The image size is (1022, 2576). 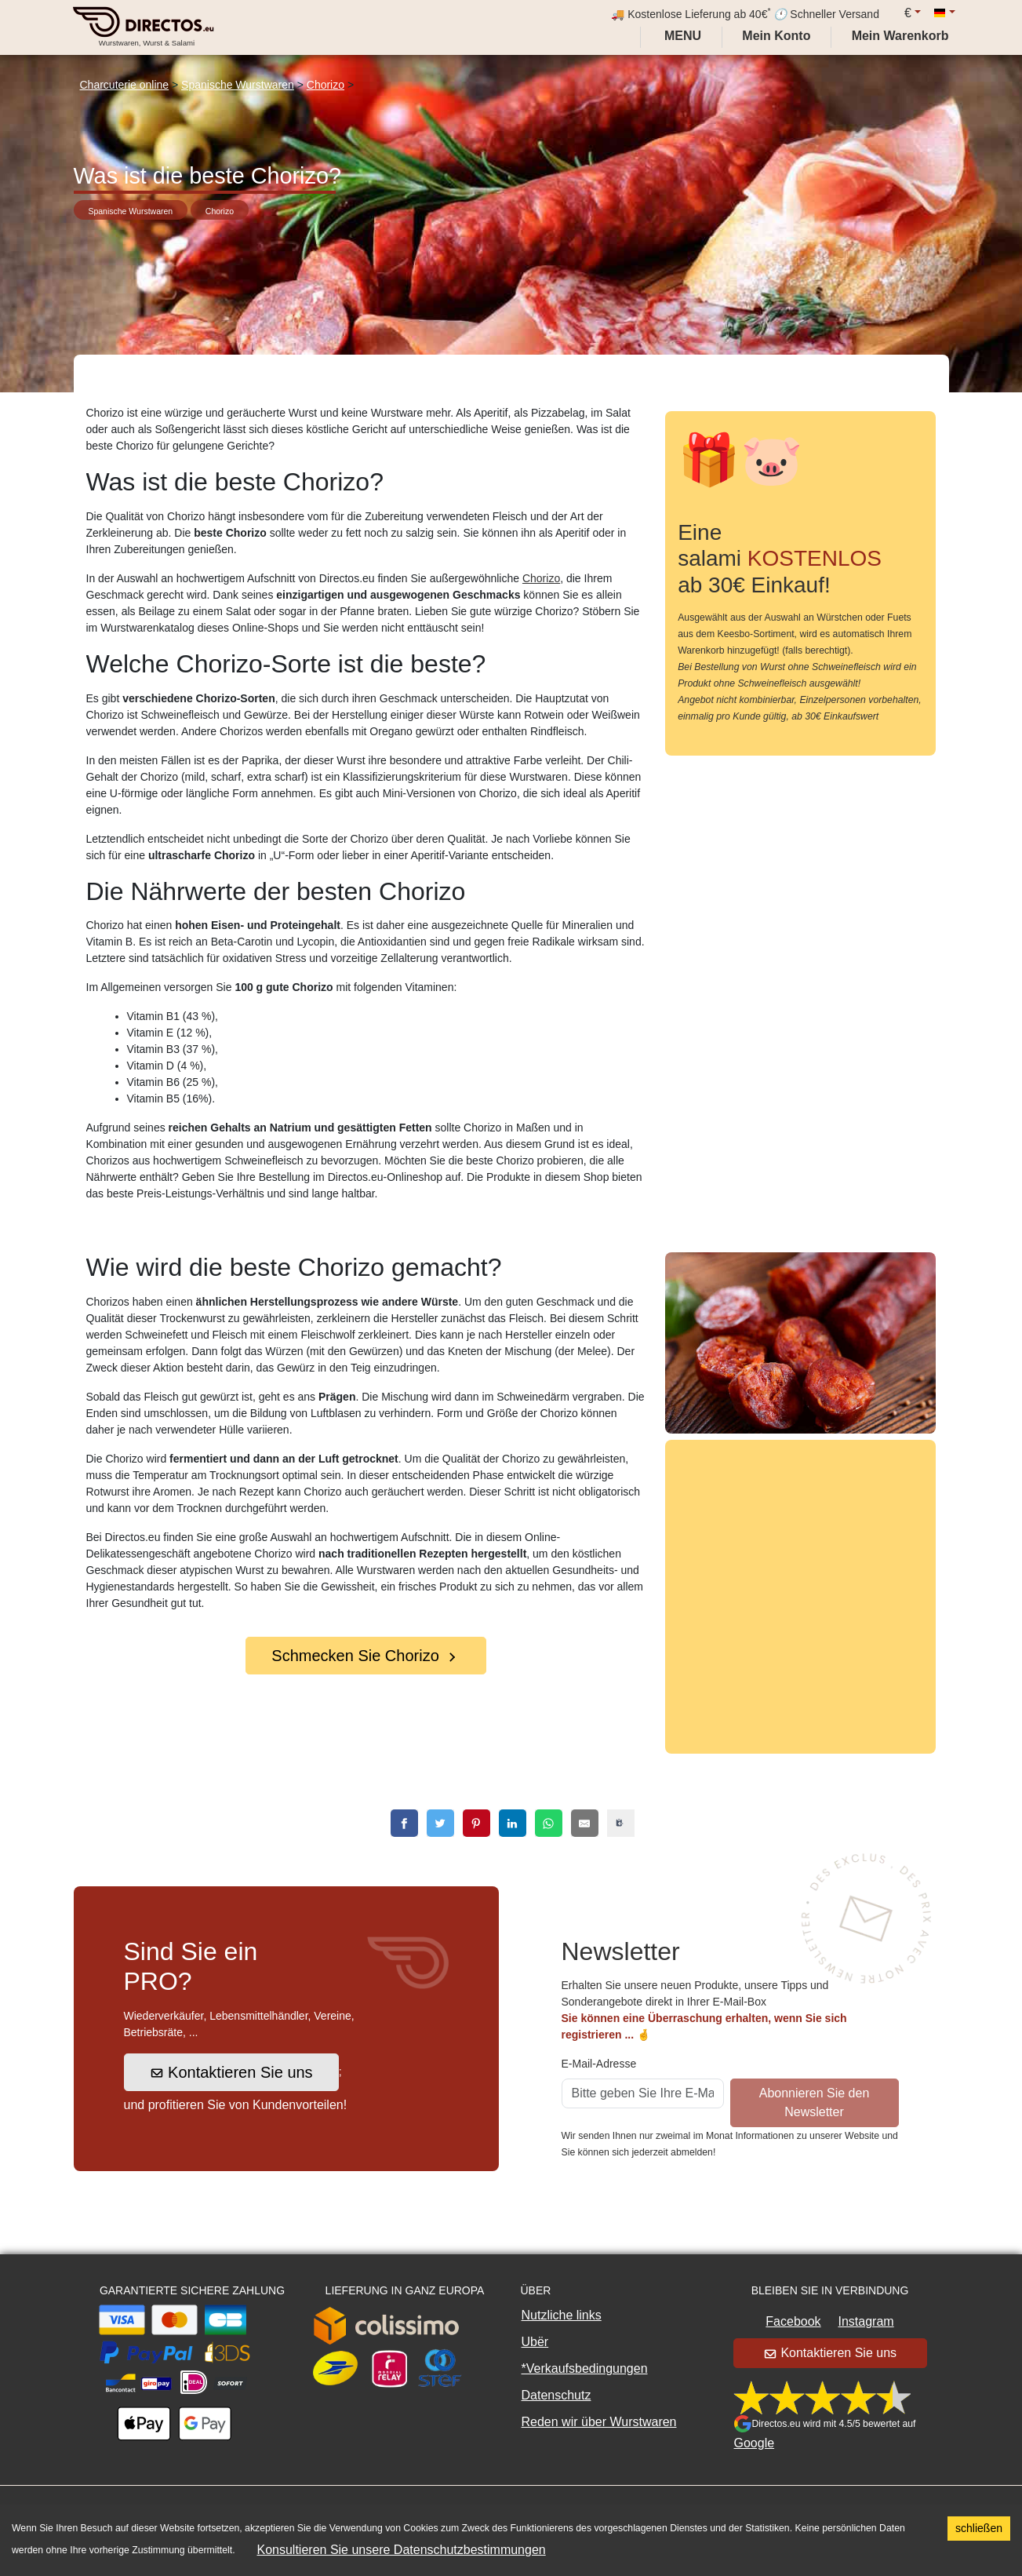 What do you see at coordinates (231, 2072) in the screenshot?
I see `Kontaktieren Sie uns [button]` at bounding box center [231, 2072].